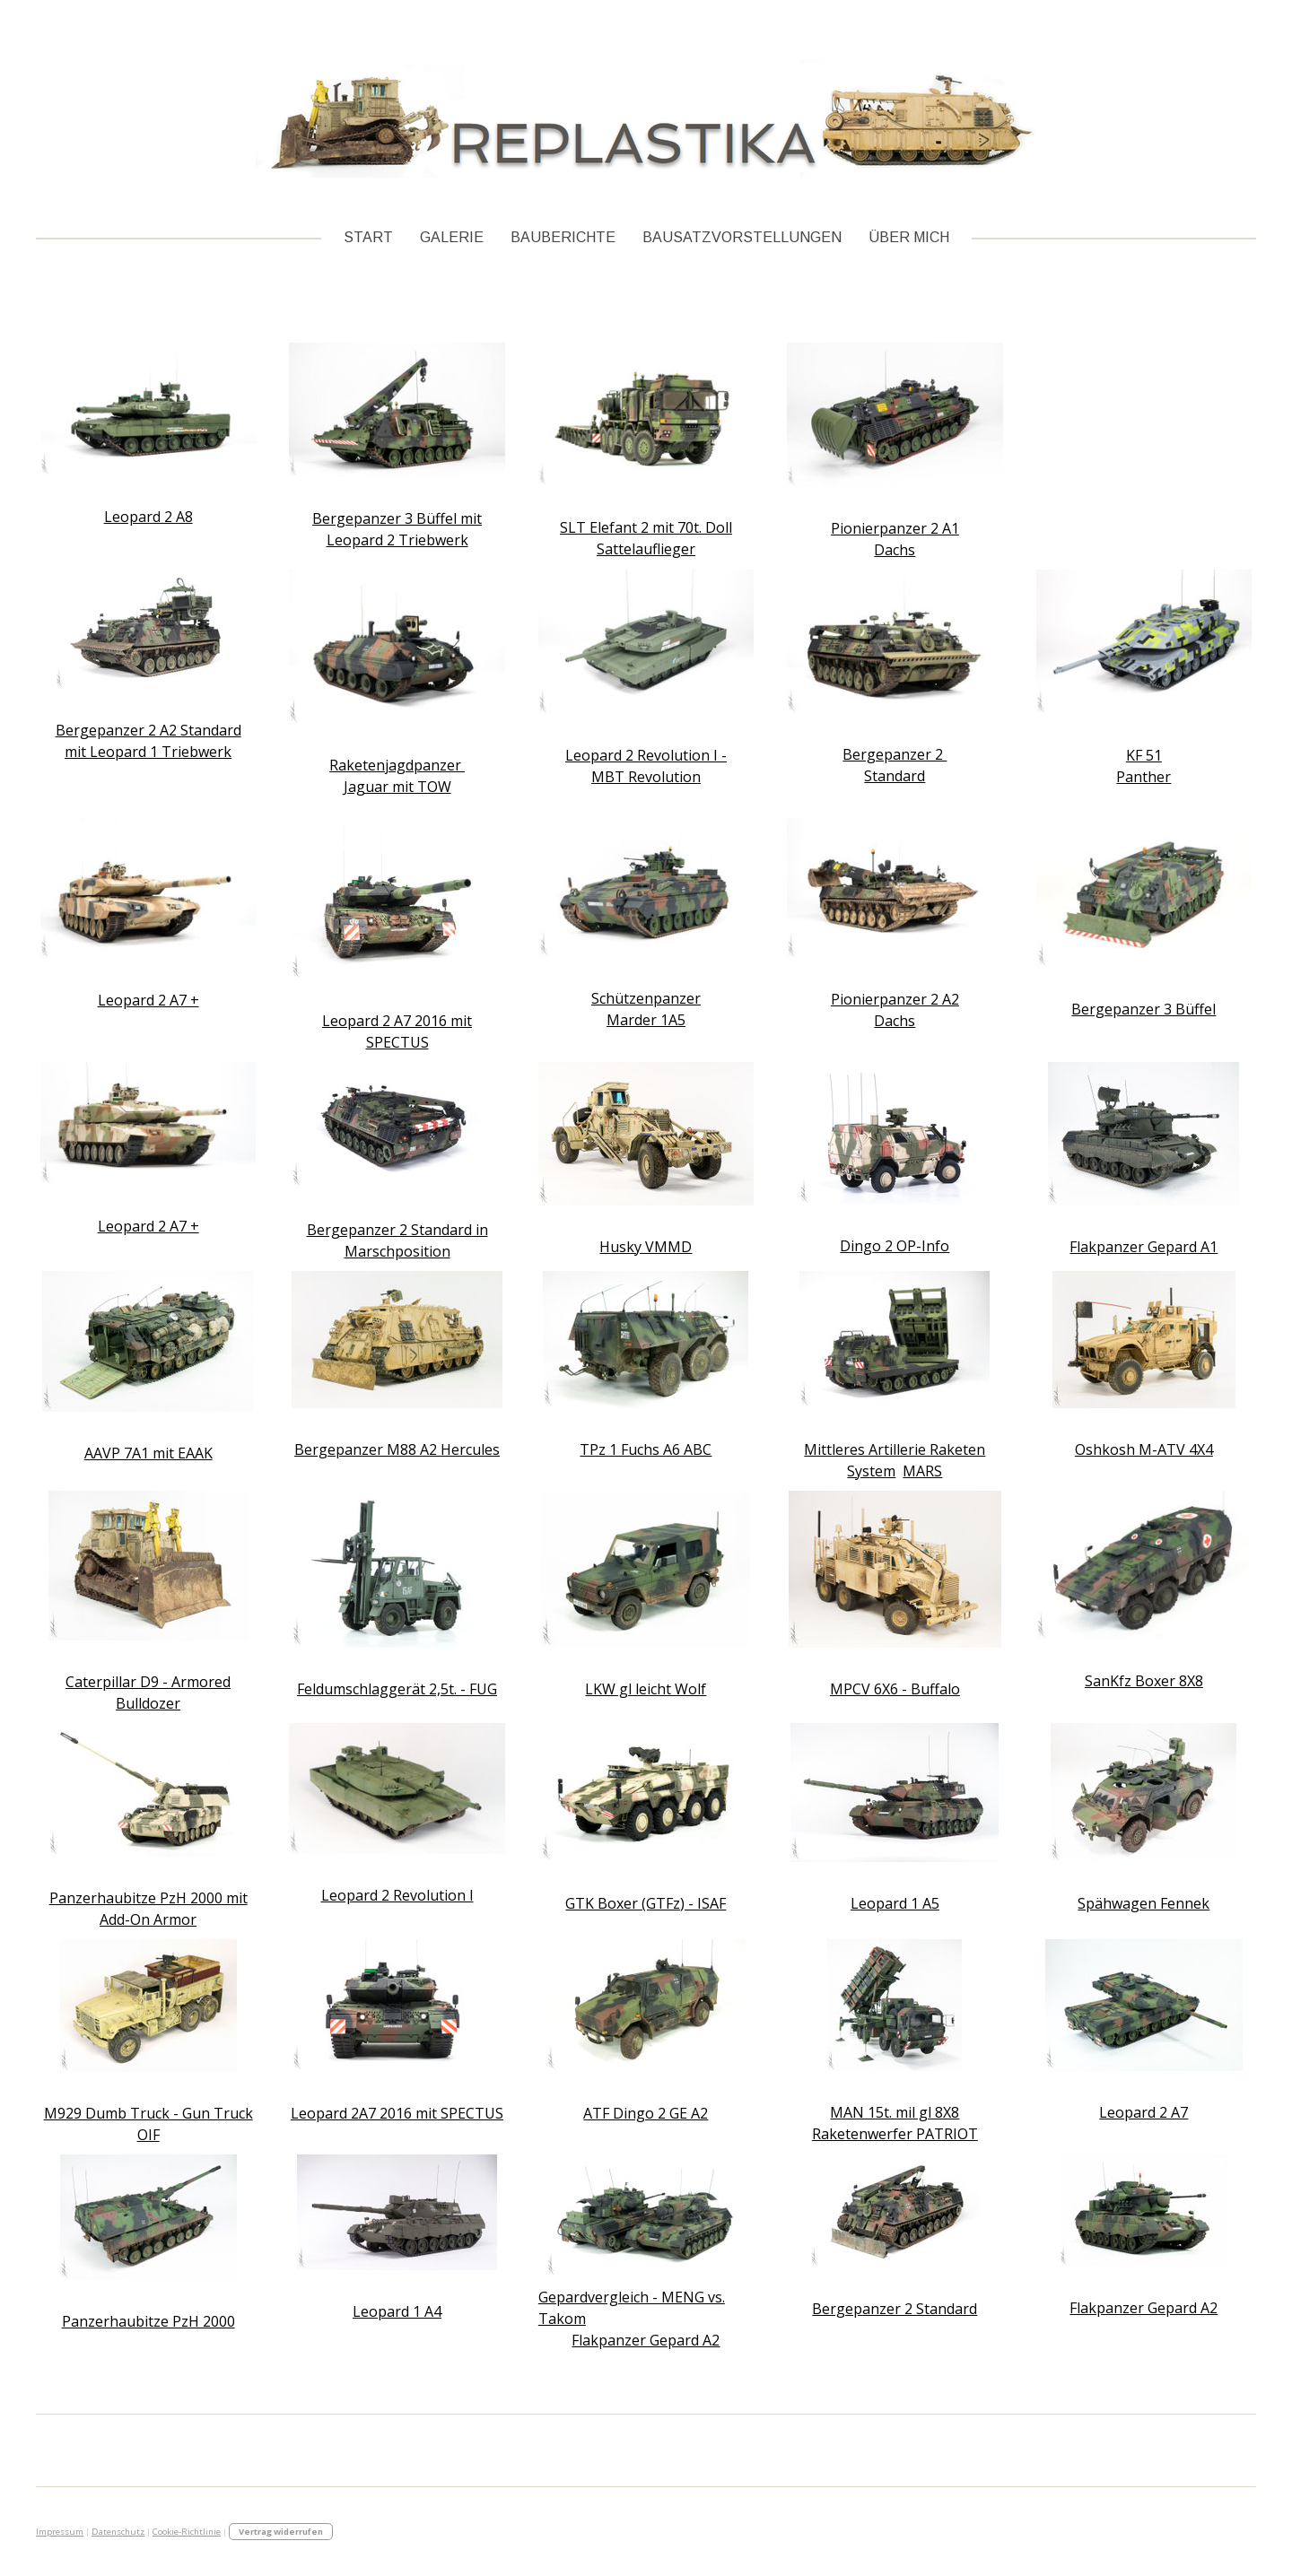 This screenshot has height=2576, width=1292. What do you see at coordinates (894, 2309) in the screenshot?
I see `Bergepanzer 2 Standard` at bounding box center [894, 2309].